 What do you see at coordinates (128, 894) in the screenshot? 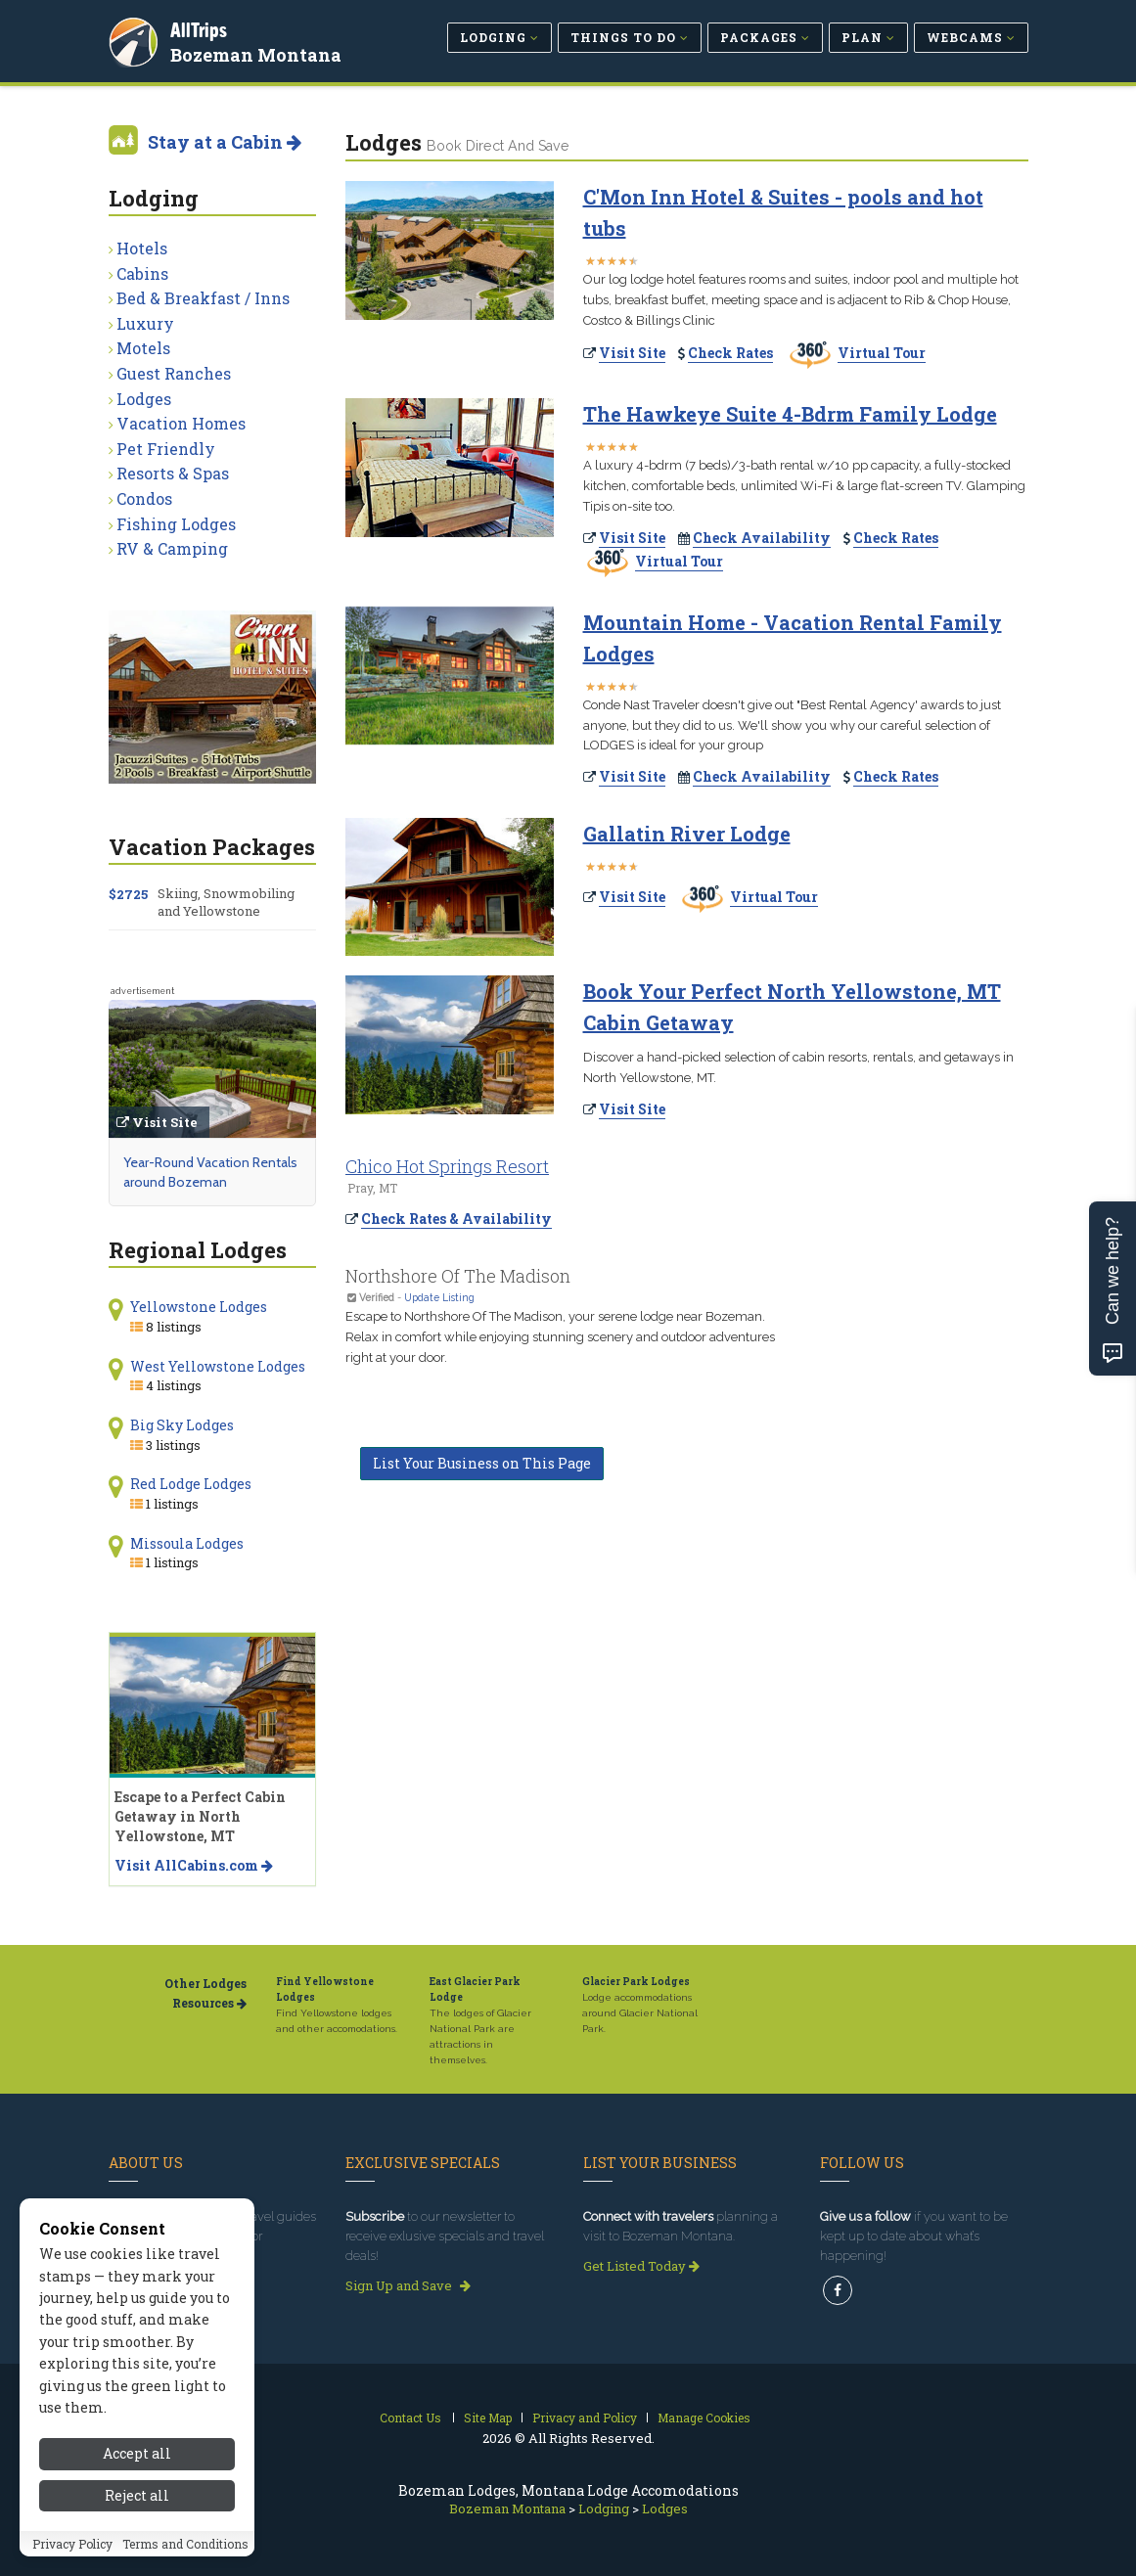
I see `$2725` at bounding box center [128, 894].